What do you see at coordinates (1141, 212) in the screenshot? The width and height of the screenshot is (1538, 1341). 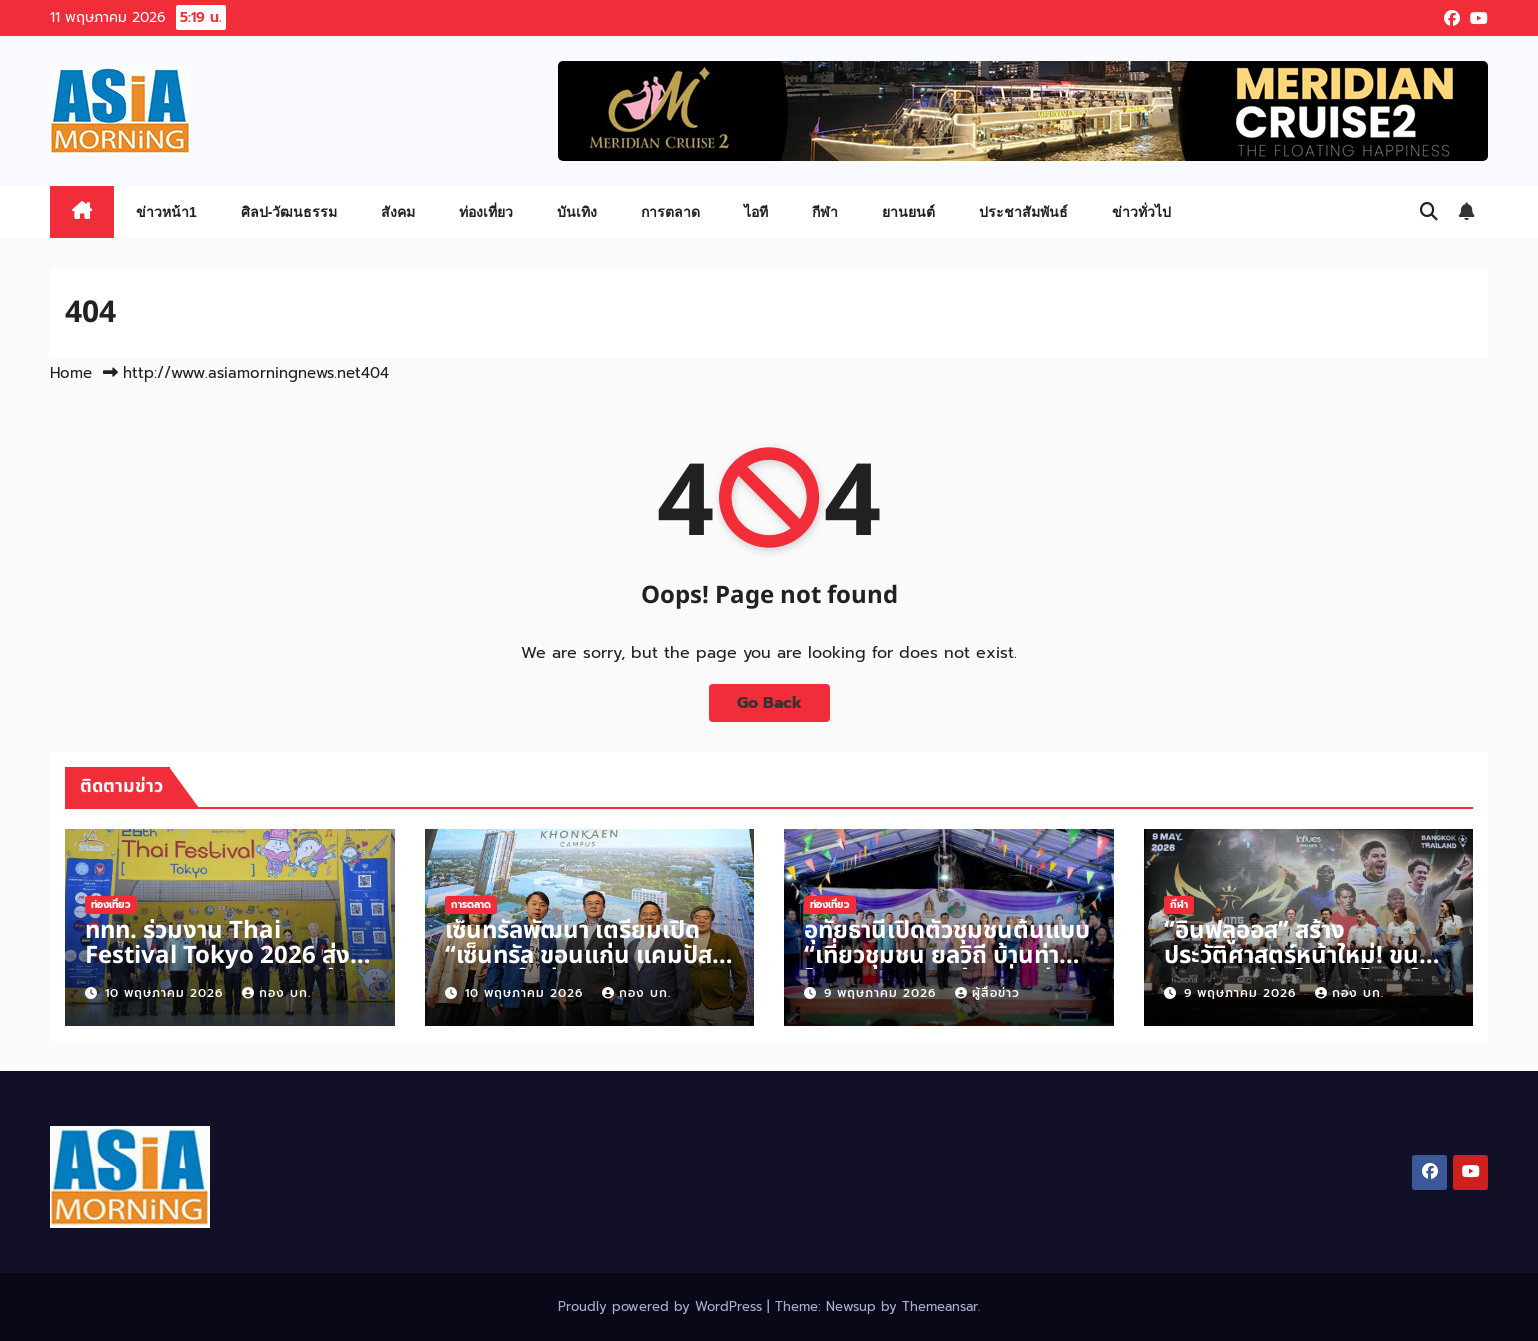 I see `ข่าวทั่วไป` at bounding box center [1141, 212].